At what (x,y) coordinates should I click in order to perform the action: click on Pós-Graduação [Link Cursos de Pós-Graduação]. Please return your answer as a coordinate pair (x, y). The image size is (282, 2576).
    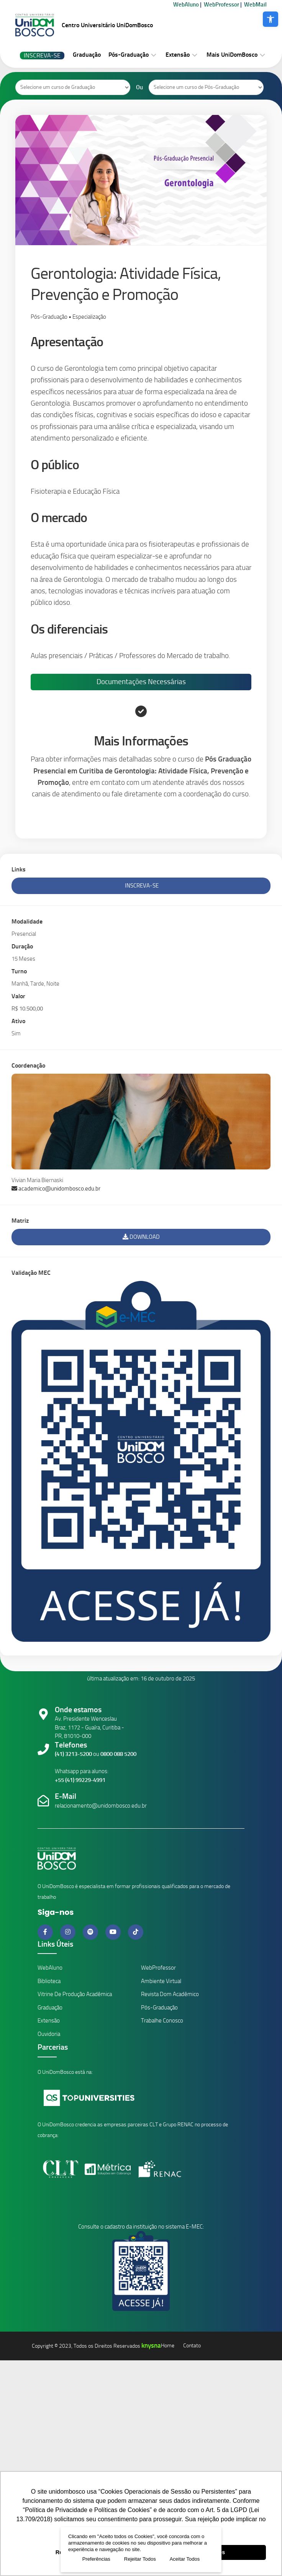
    Looking at the image, I should click on (159, 2007).